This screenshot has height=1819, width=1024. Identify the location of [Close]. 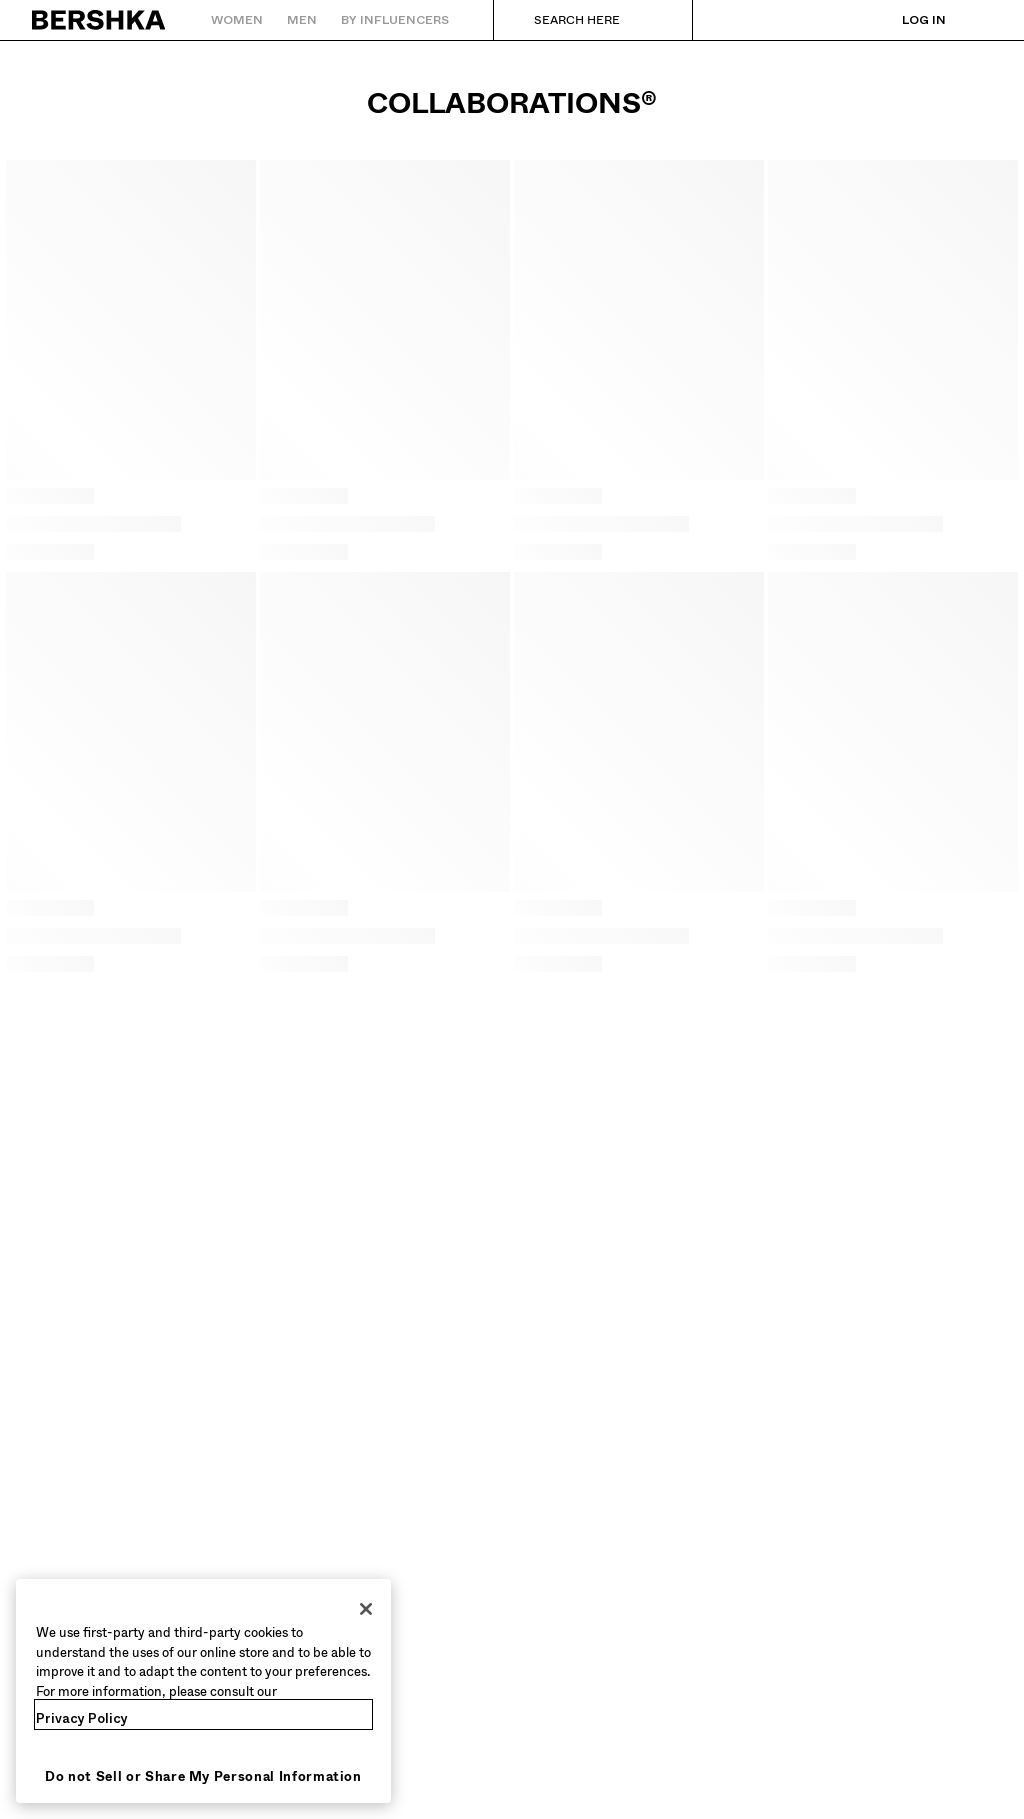
(366, 1609).